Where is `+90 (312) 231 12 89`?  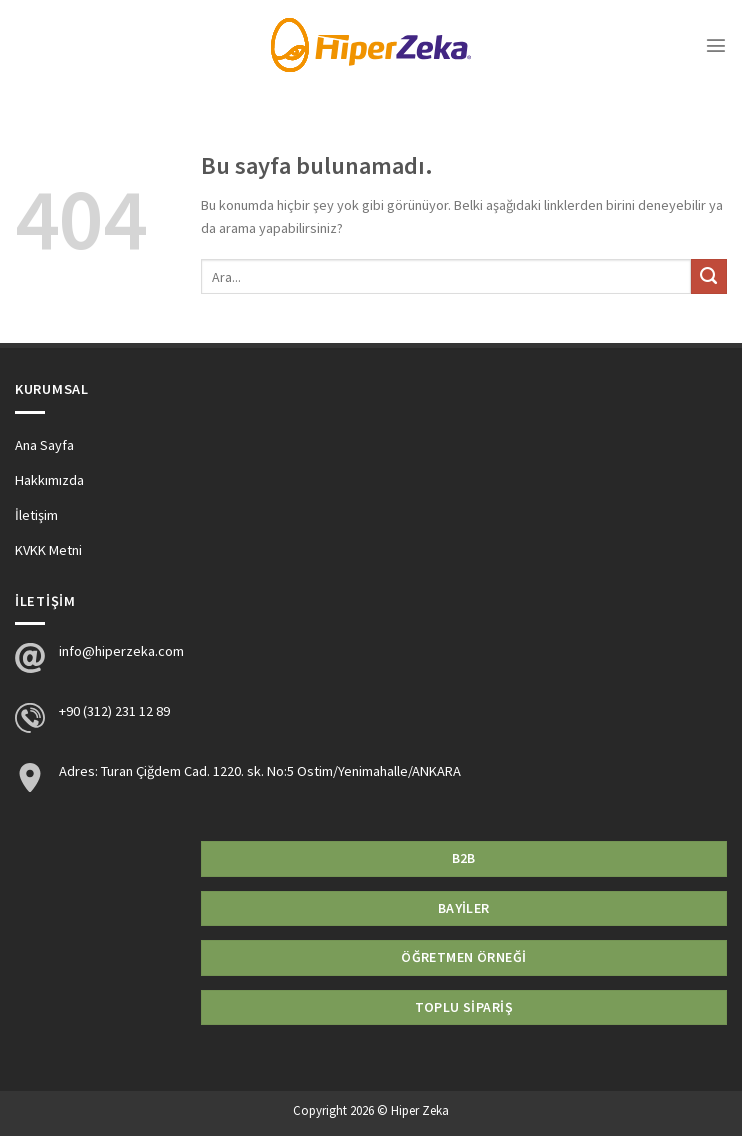
+90 (312) 231 12 89 is located at coordinates (114, 711).